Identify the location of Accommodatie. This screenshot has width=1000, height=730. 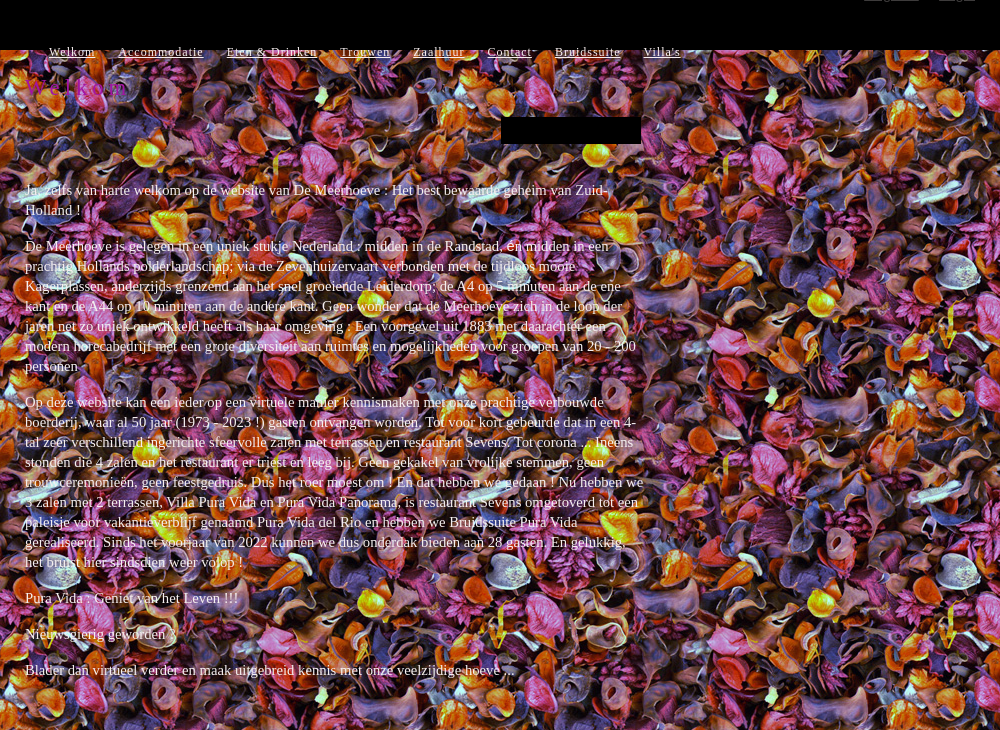
(160, 52).